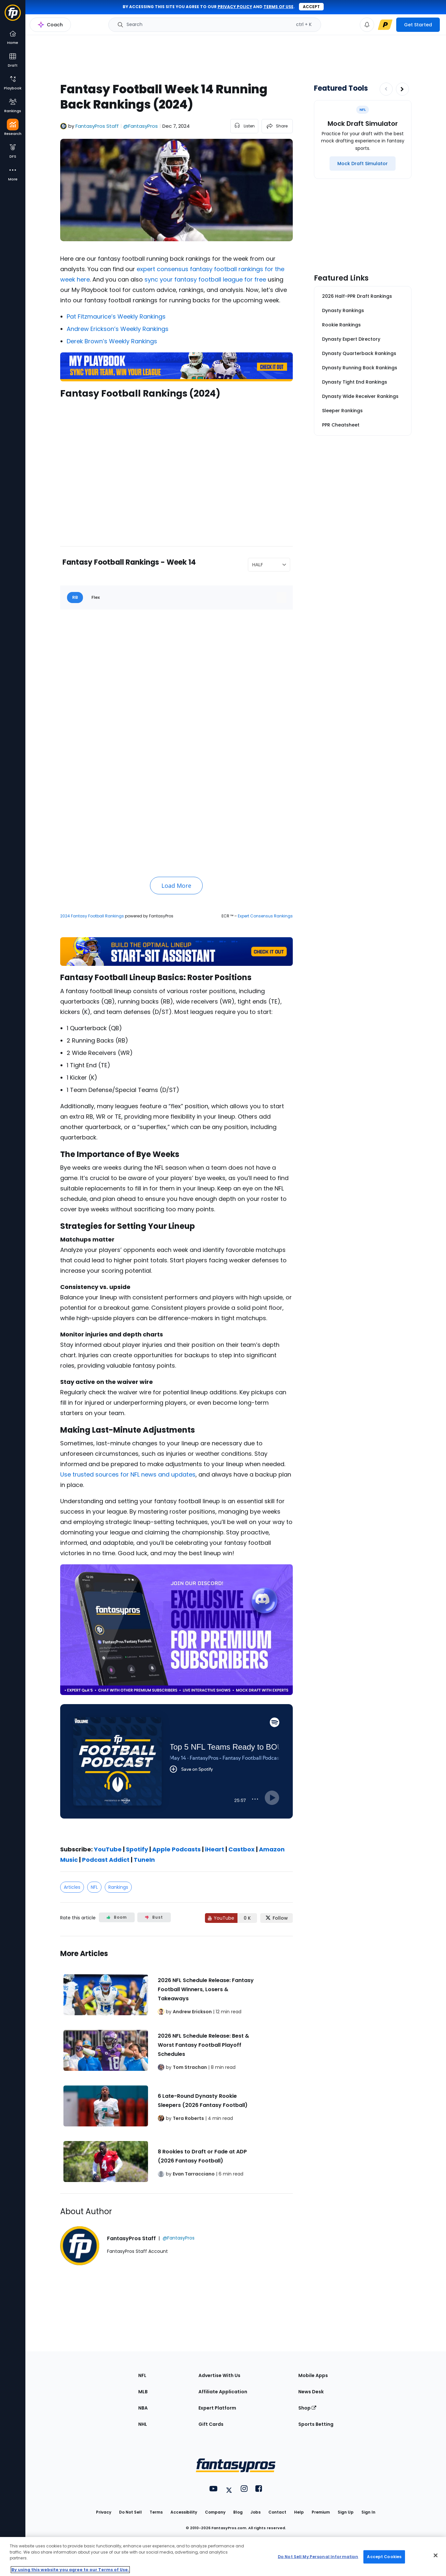  I want to click on Sports Betting, so click(315, 2424).